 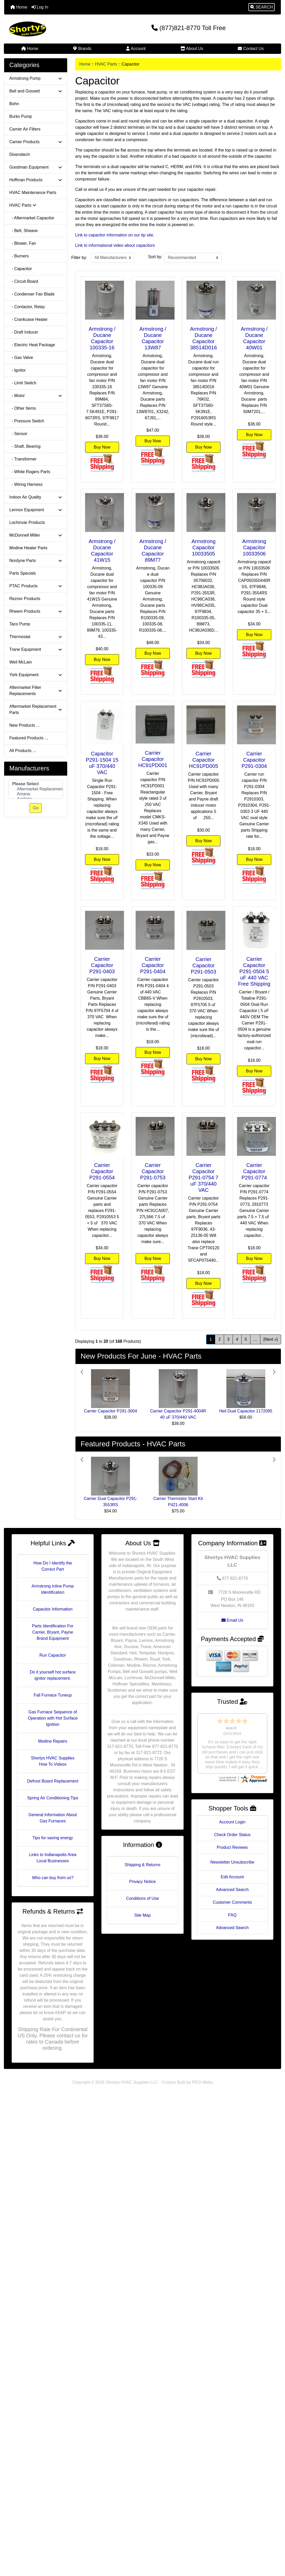 I want to click on Buy Now, so click(x=102, y=447).